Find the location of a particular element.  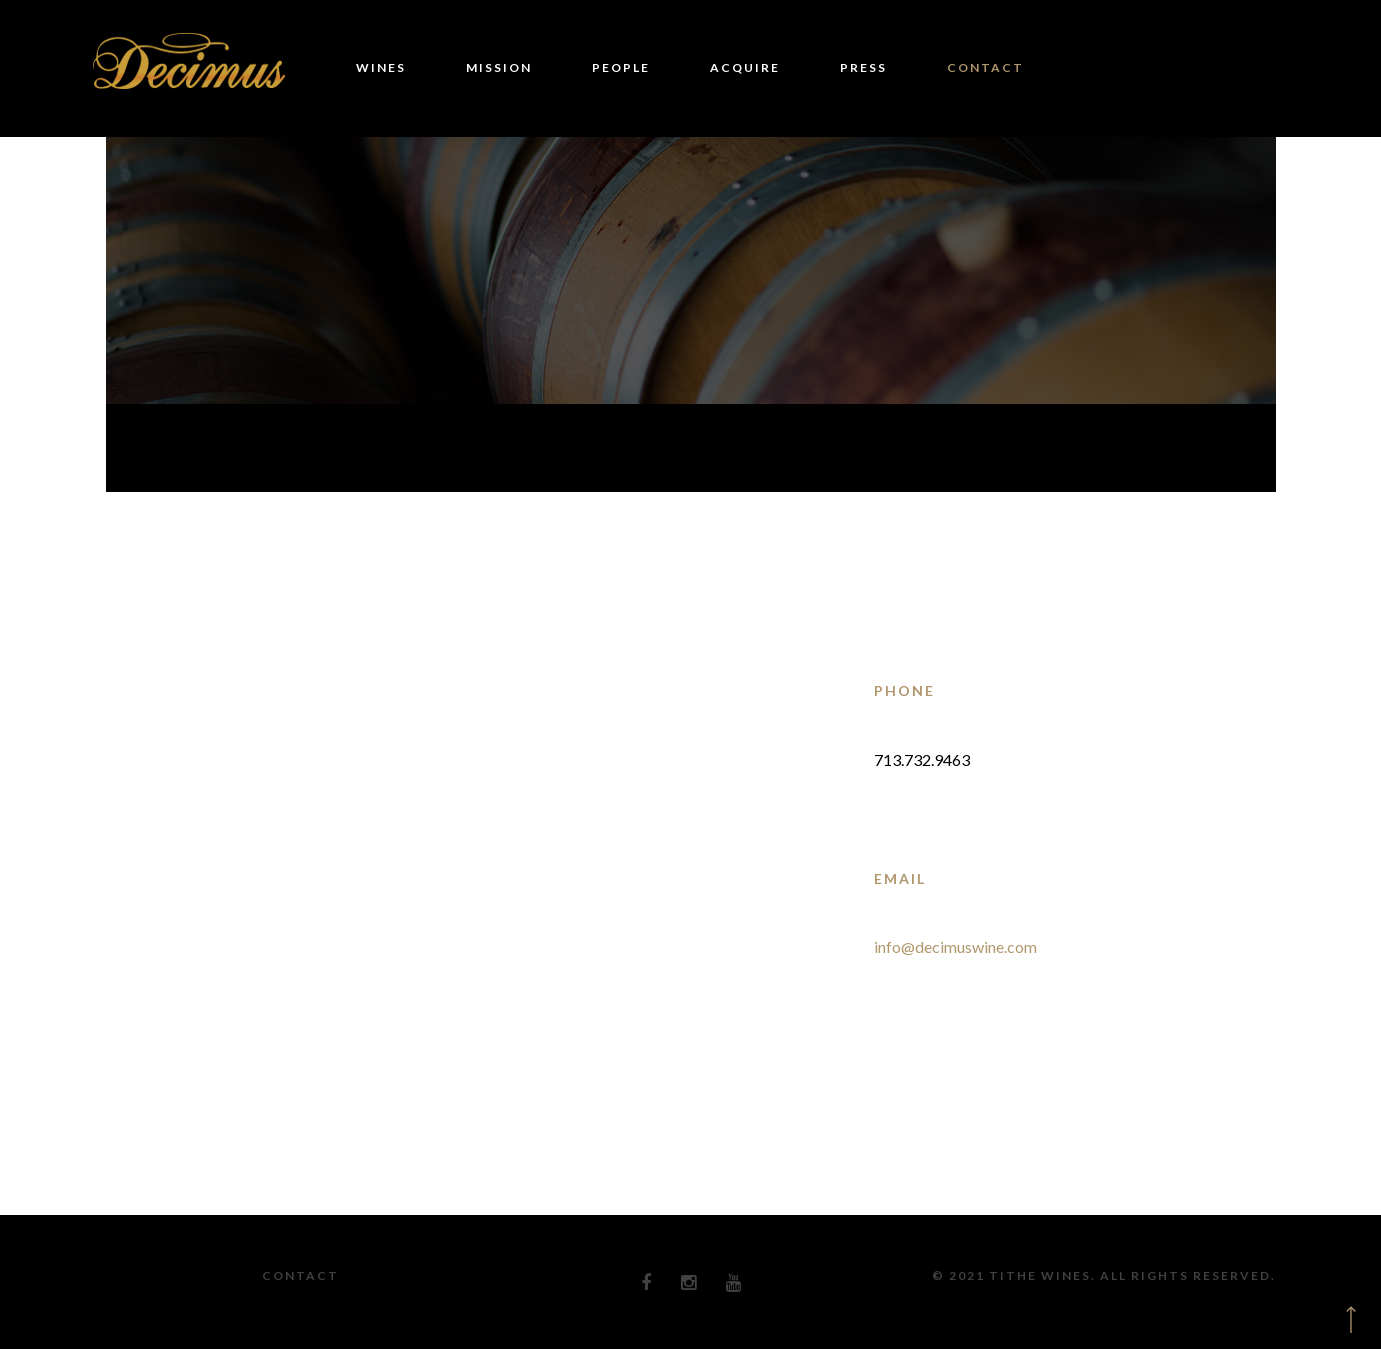

info@decimuswine.com is located at coordinates (955, 946).